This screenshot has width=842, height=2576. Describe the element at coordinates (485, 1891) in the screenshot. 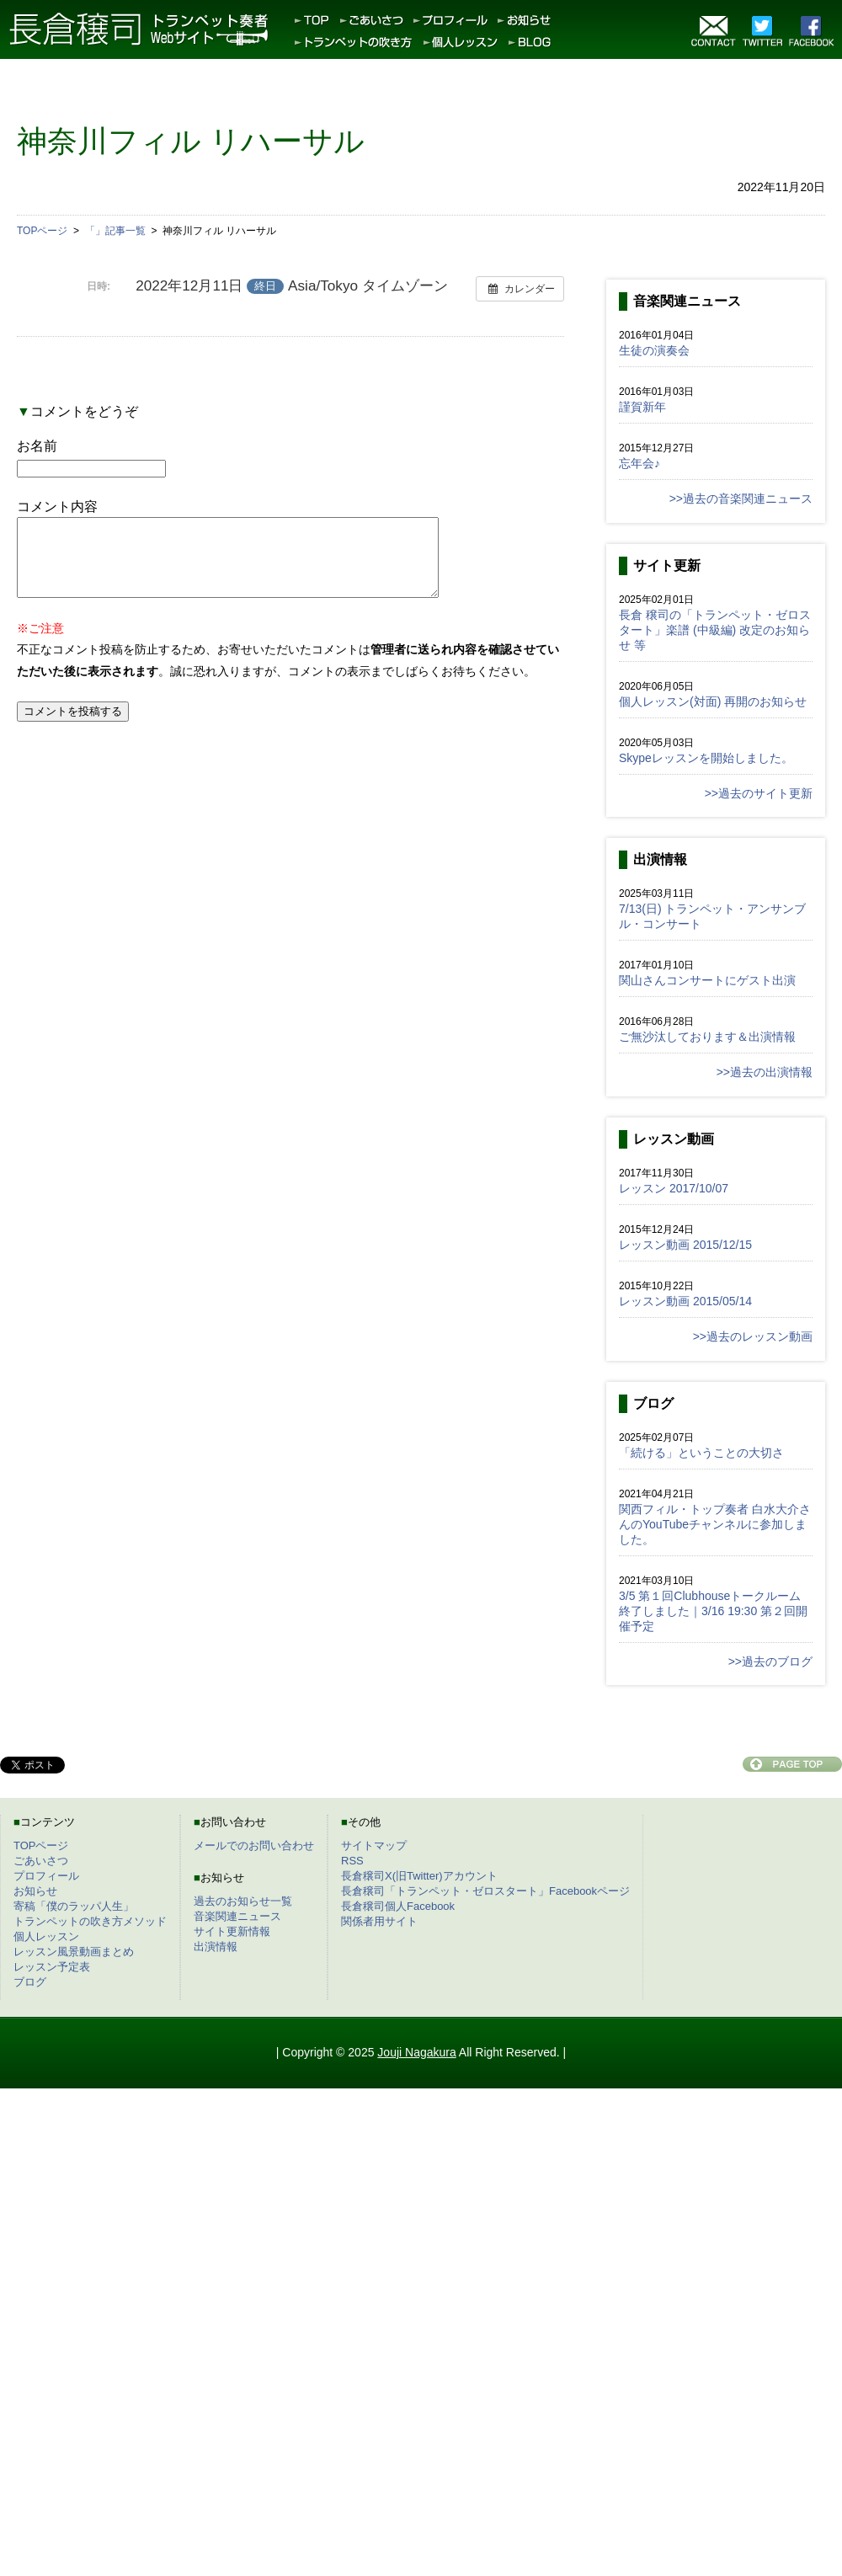

I see `長倉穣司「トランペット・ゼロスタート」Facebookページ` at that location.